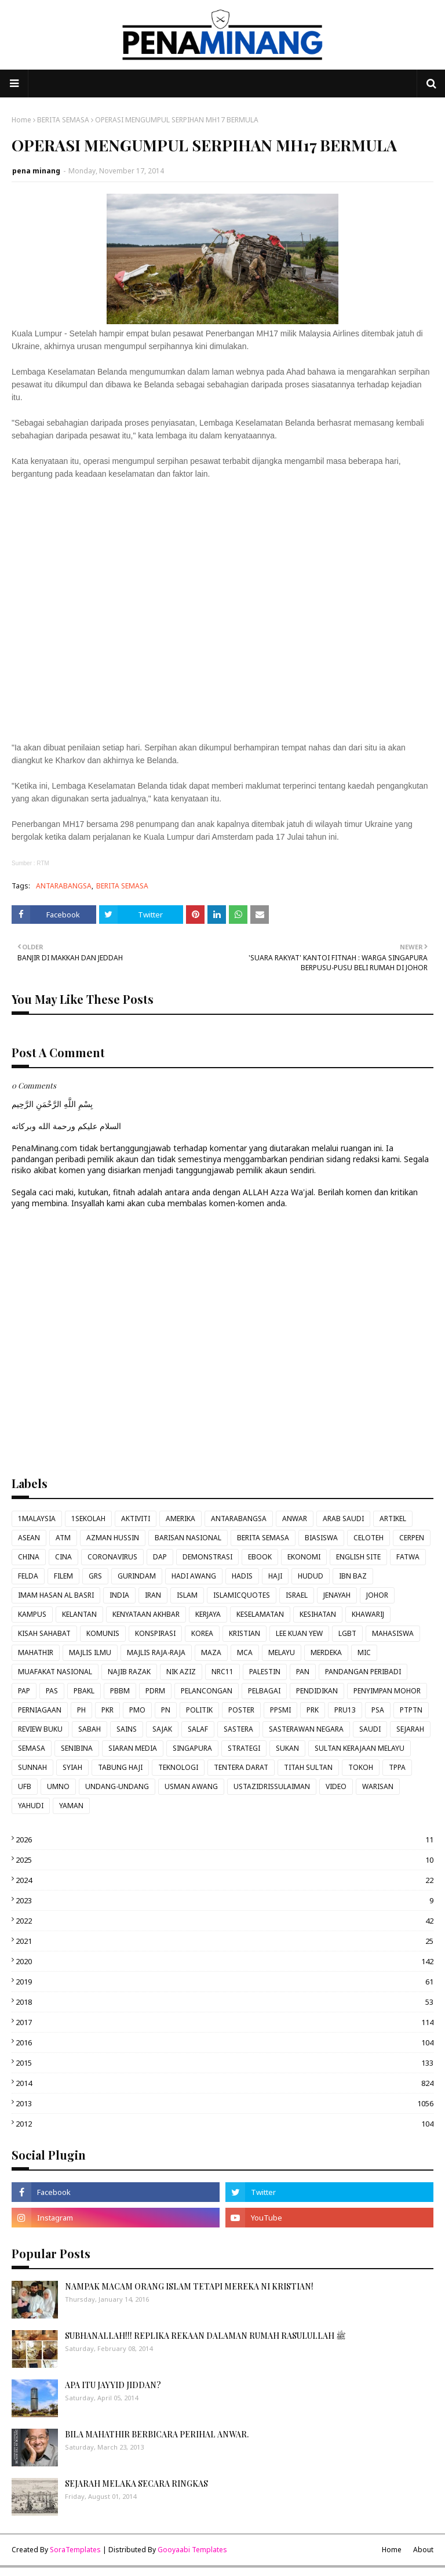 The width and height of the screenshot is (445, 2576). What do you see at coordinates (75, 2550) in the screenshot?
I see `SoraTemplates` at bounding box center [75, 2550].